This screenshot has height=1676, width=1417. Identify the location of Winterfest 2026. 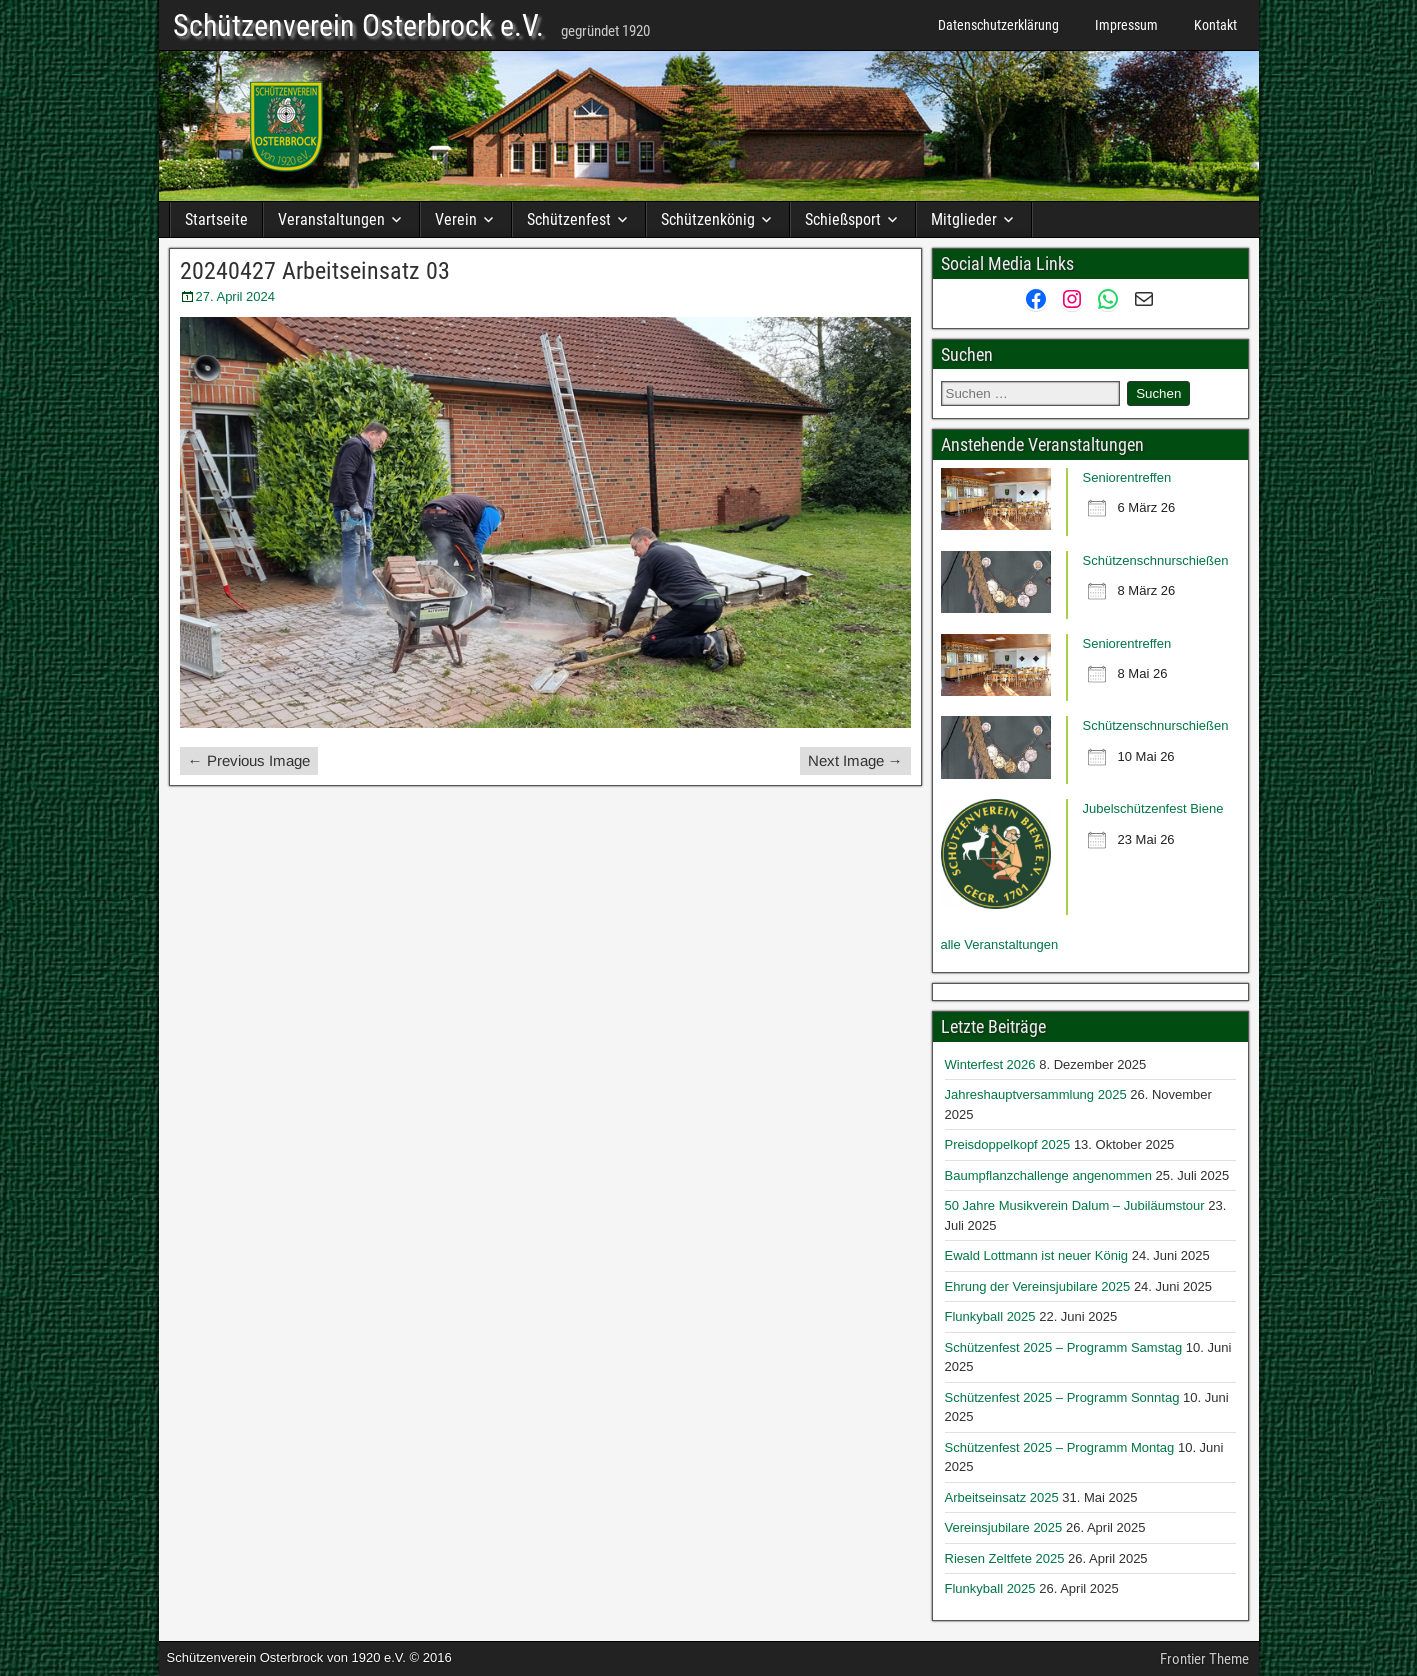
(990, 1064).